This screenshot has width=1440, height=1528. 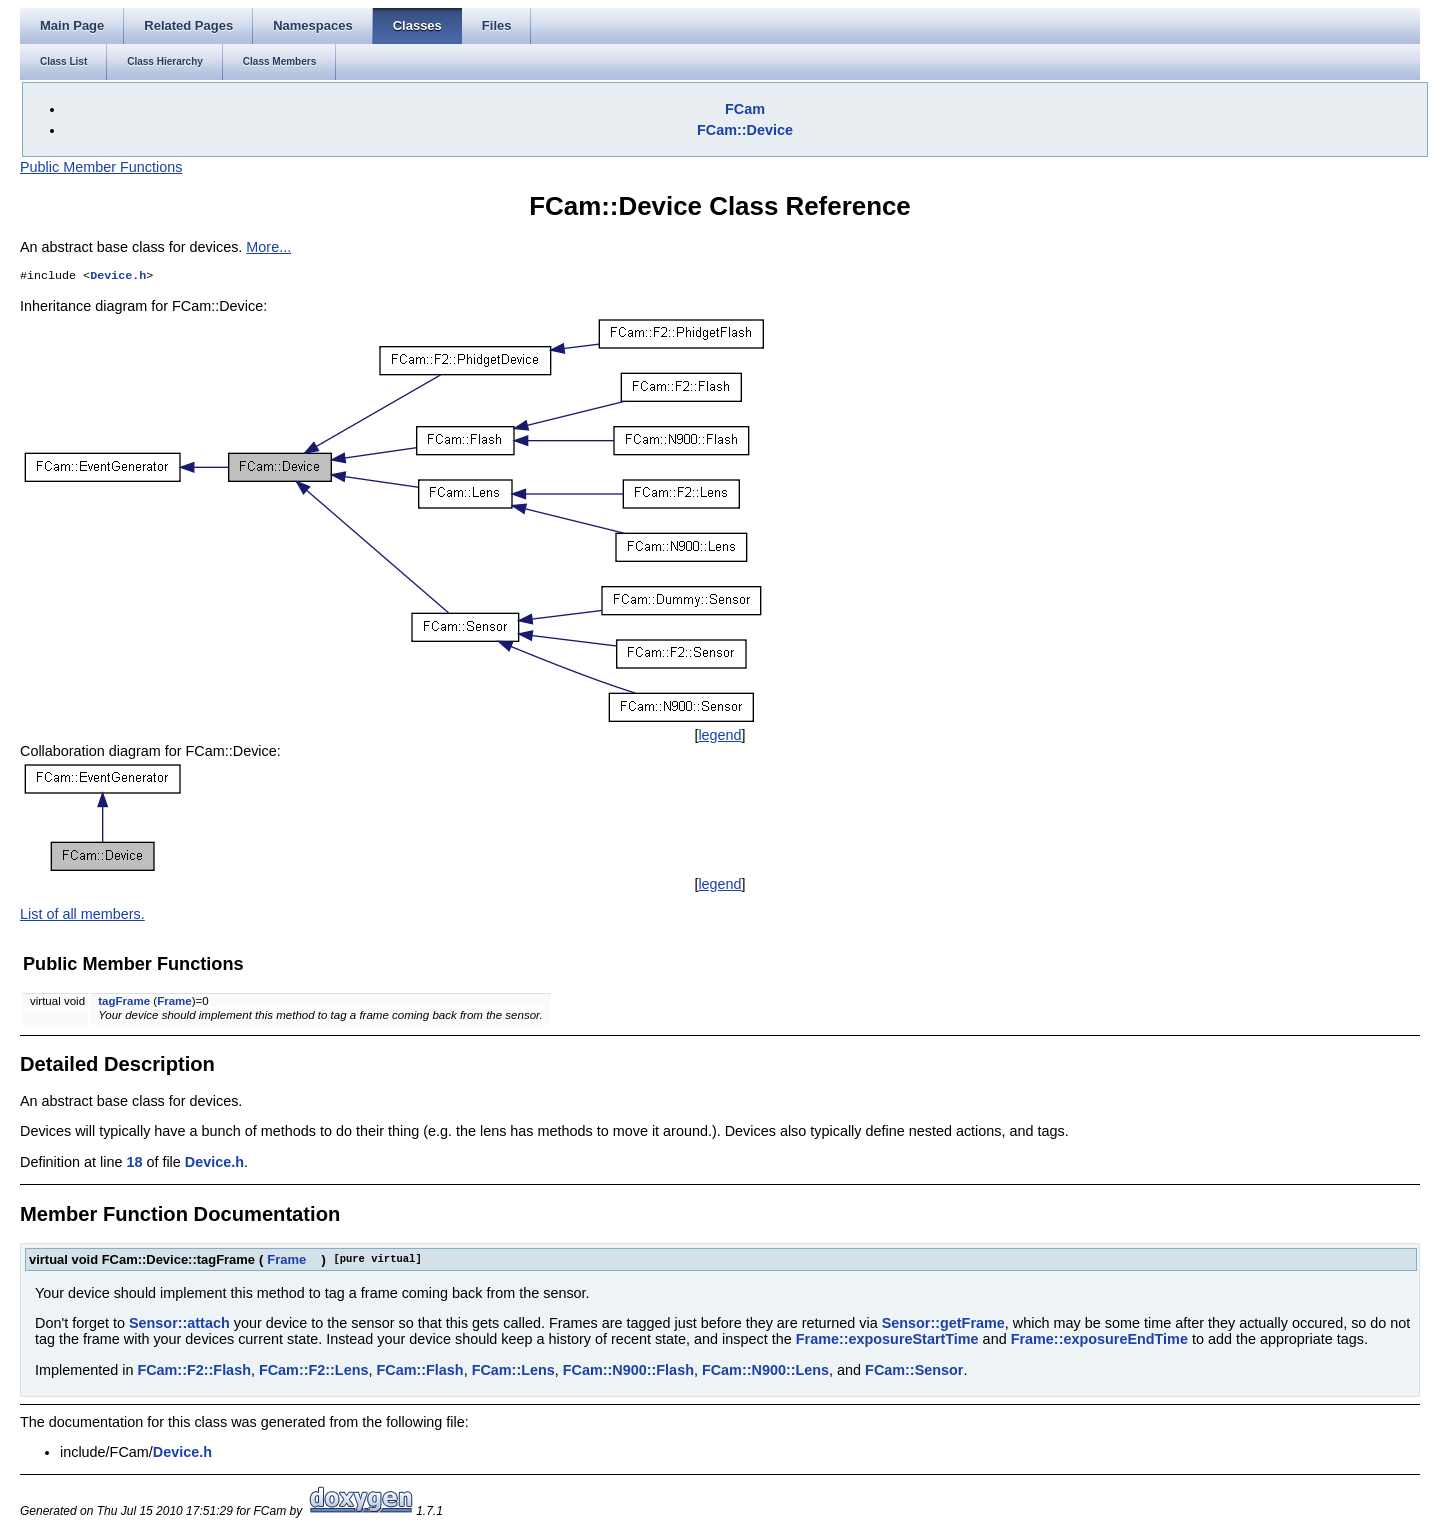 What do you see at coordinates (101, 167) in the screenshot?
I see `Public Member Functions` at bounding box center [101, 167].